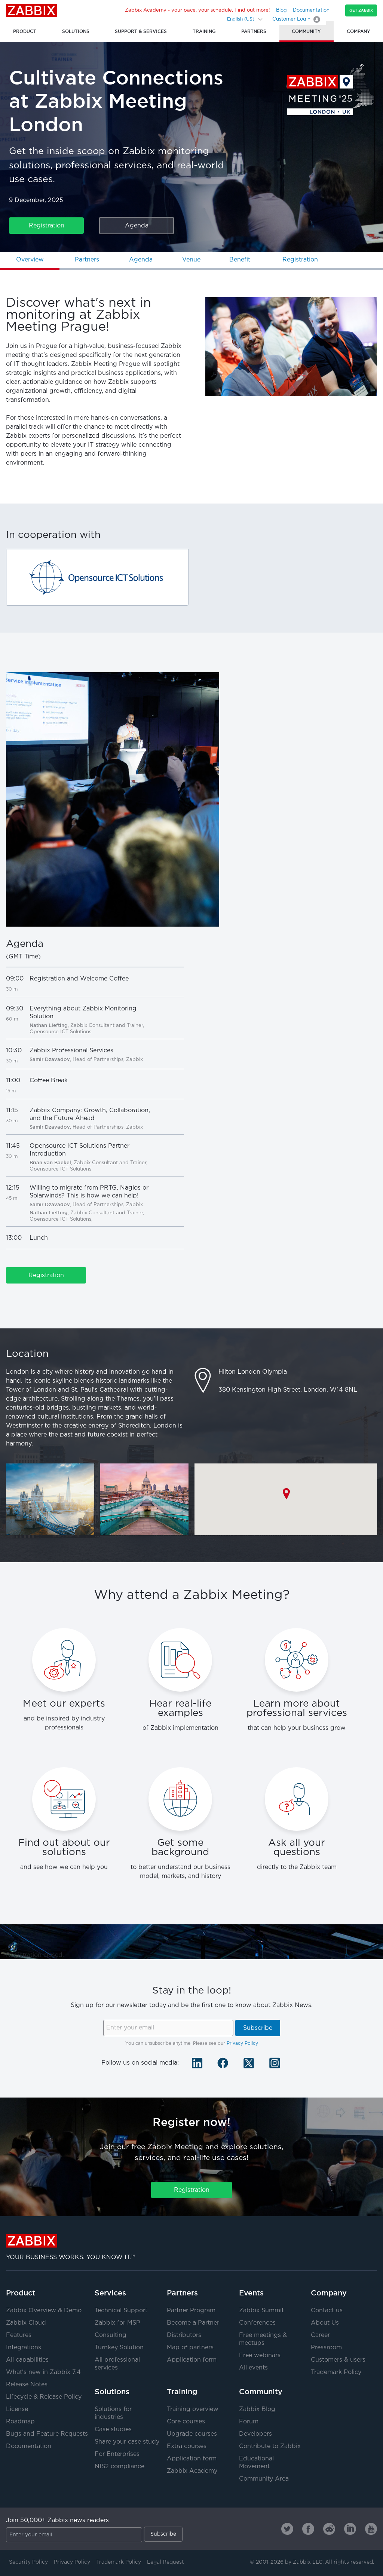 The image size is (383, 2576). Describe the element at coordinates (113, 2429) in the screenshot. I see `Case studies` at that location.